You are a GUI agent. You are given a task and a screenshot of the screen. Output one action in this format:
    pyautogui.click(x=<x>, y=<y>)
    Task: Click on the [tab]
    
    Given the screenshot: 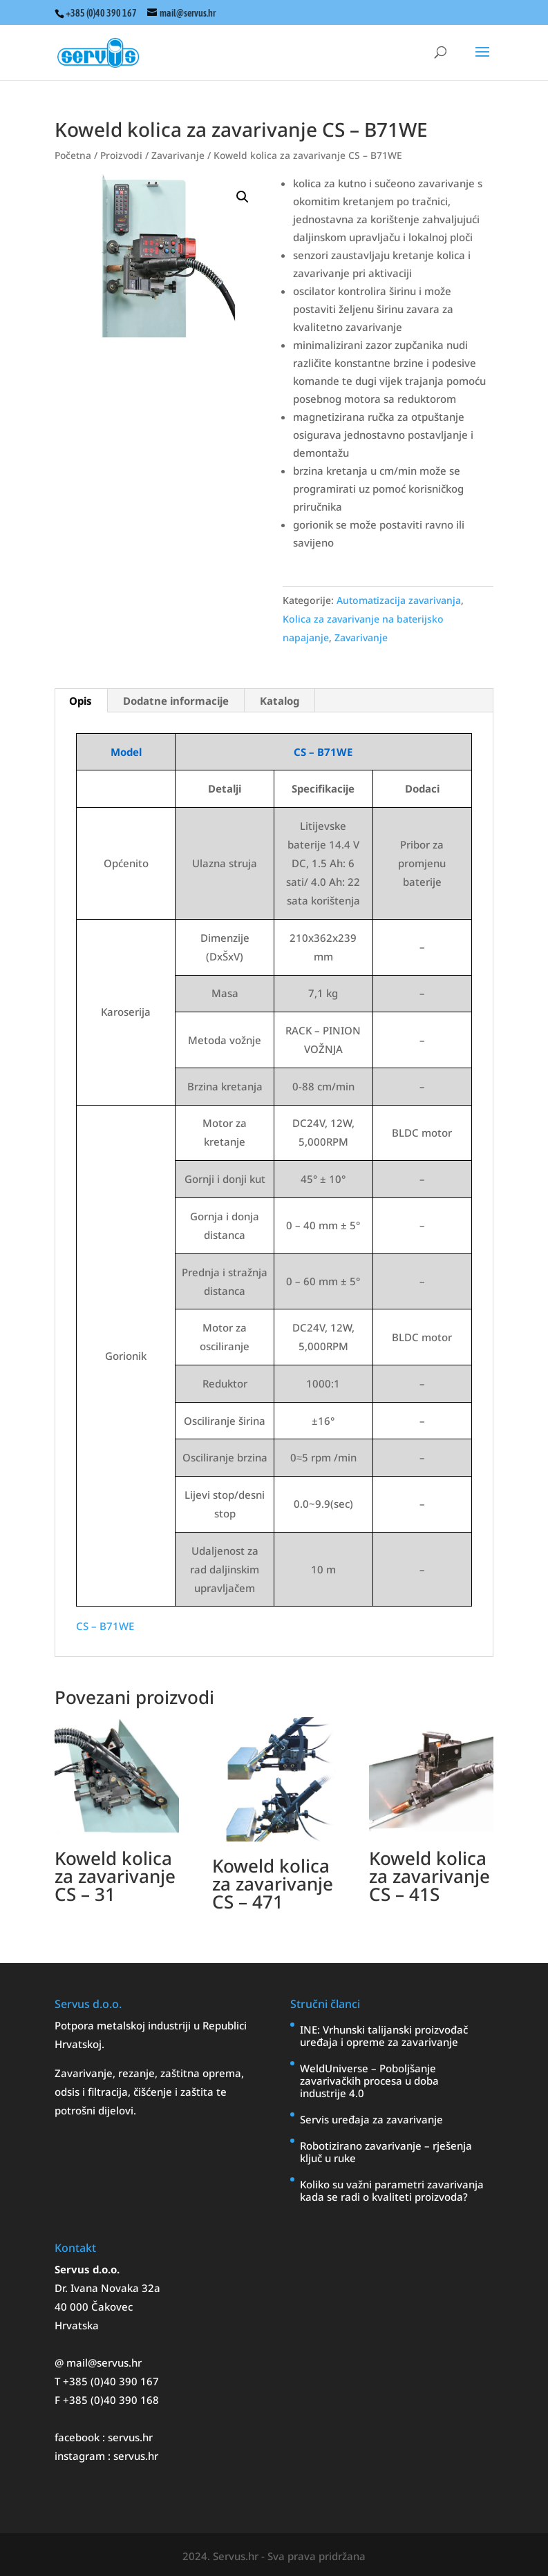 What is the action you would take?
    pyautogui.click(x=81, y=700)
    